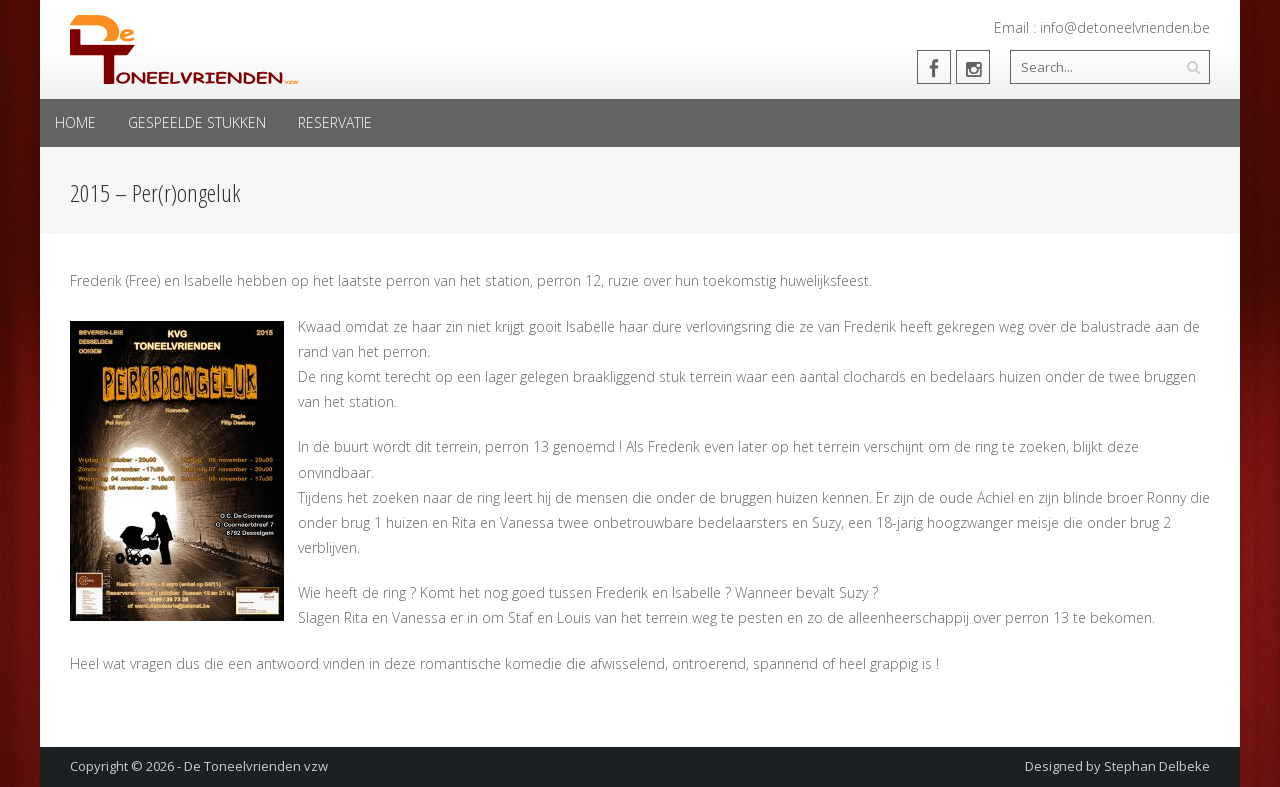 Image resolution: width=1280 pixels, height=787 pixels. Describe the element at coordinates (197, 122) in the screenshot. I see `Gespeelde Stukken` at that location.